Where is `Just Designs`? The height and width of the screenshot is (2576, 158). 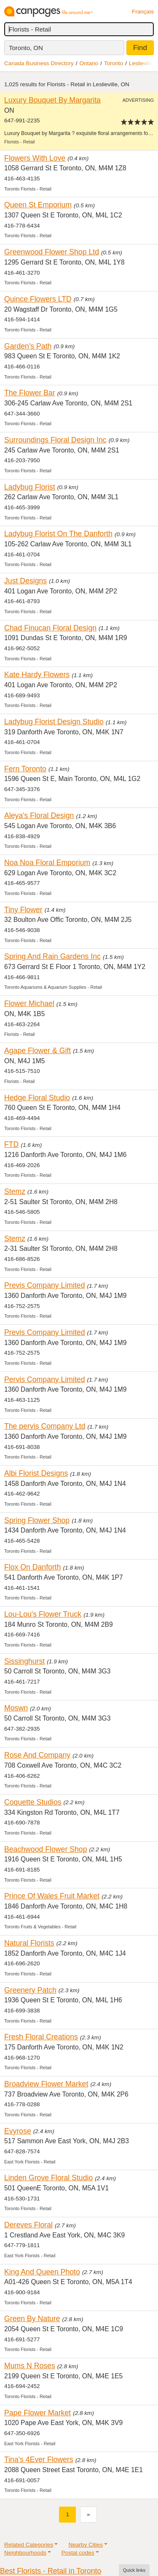
Just Designs is located at coordinates (25, 581).